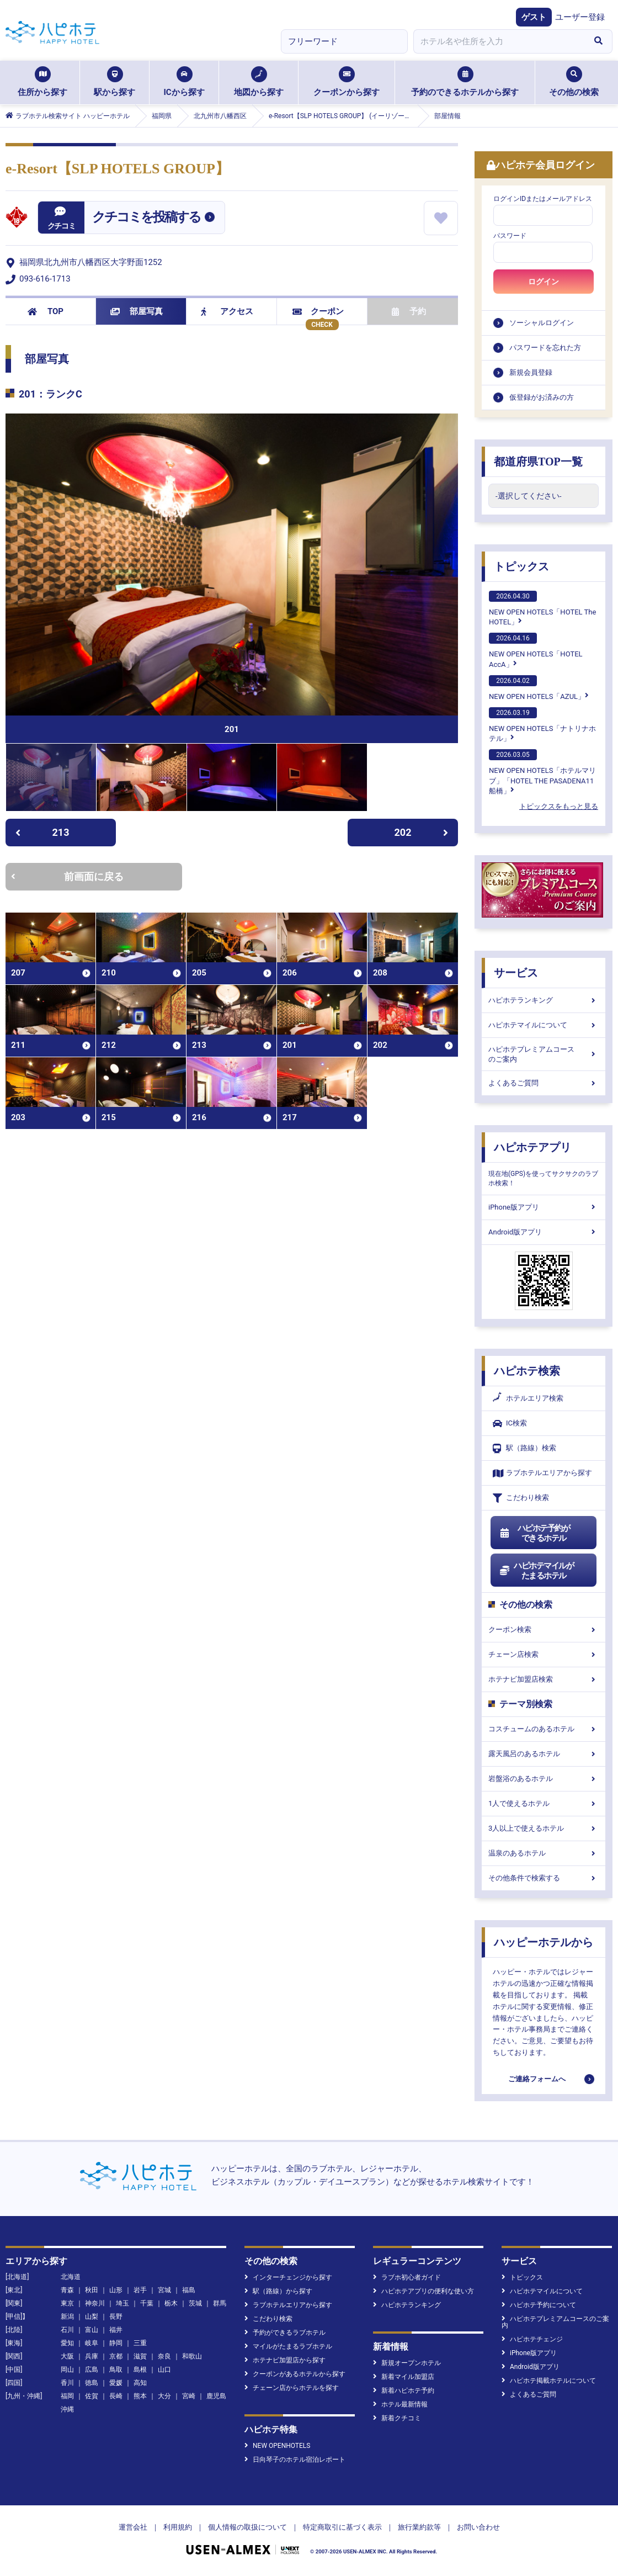  What do you see at coordinates (498, 41) in the screenshot?
I see `[combobox]` at bounding box center [498, 41].